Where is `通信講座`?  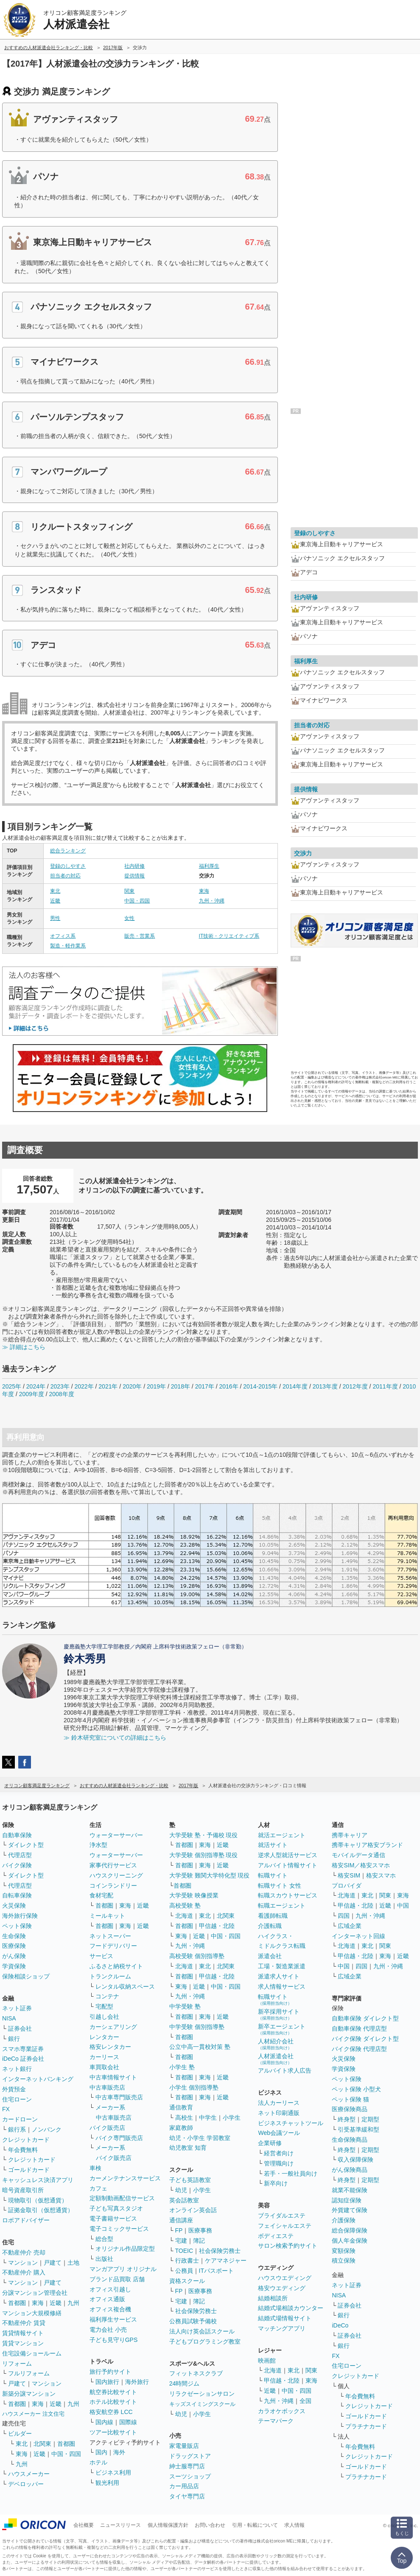
通信講座 is located at coordinates (181, 2220).